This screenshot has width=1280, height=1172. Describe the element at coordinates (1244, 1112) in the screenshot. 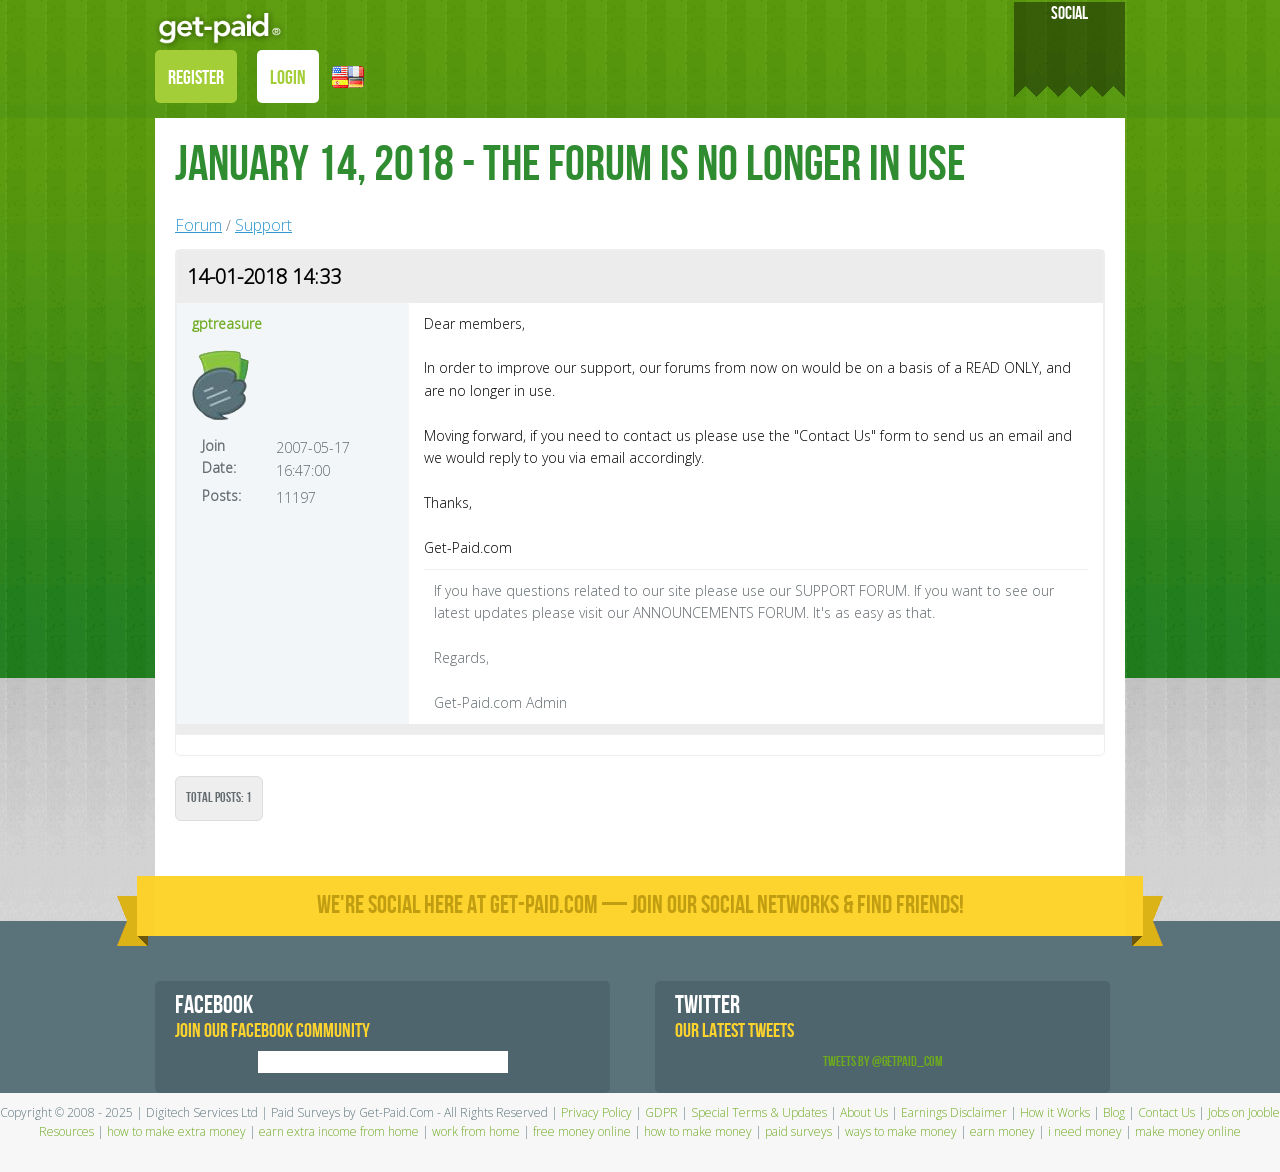

I see `Jobs on Jooble` at that location.